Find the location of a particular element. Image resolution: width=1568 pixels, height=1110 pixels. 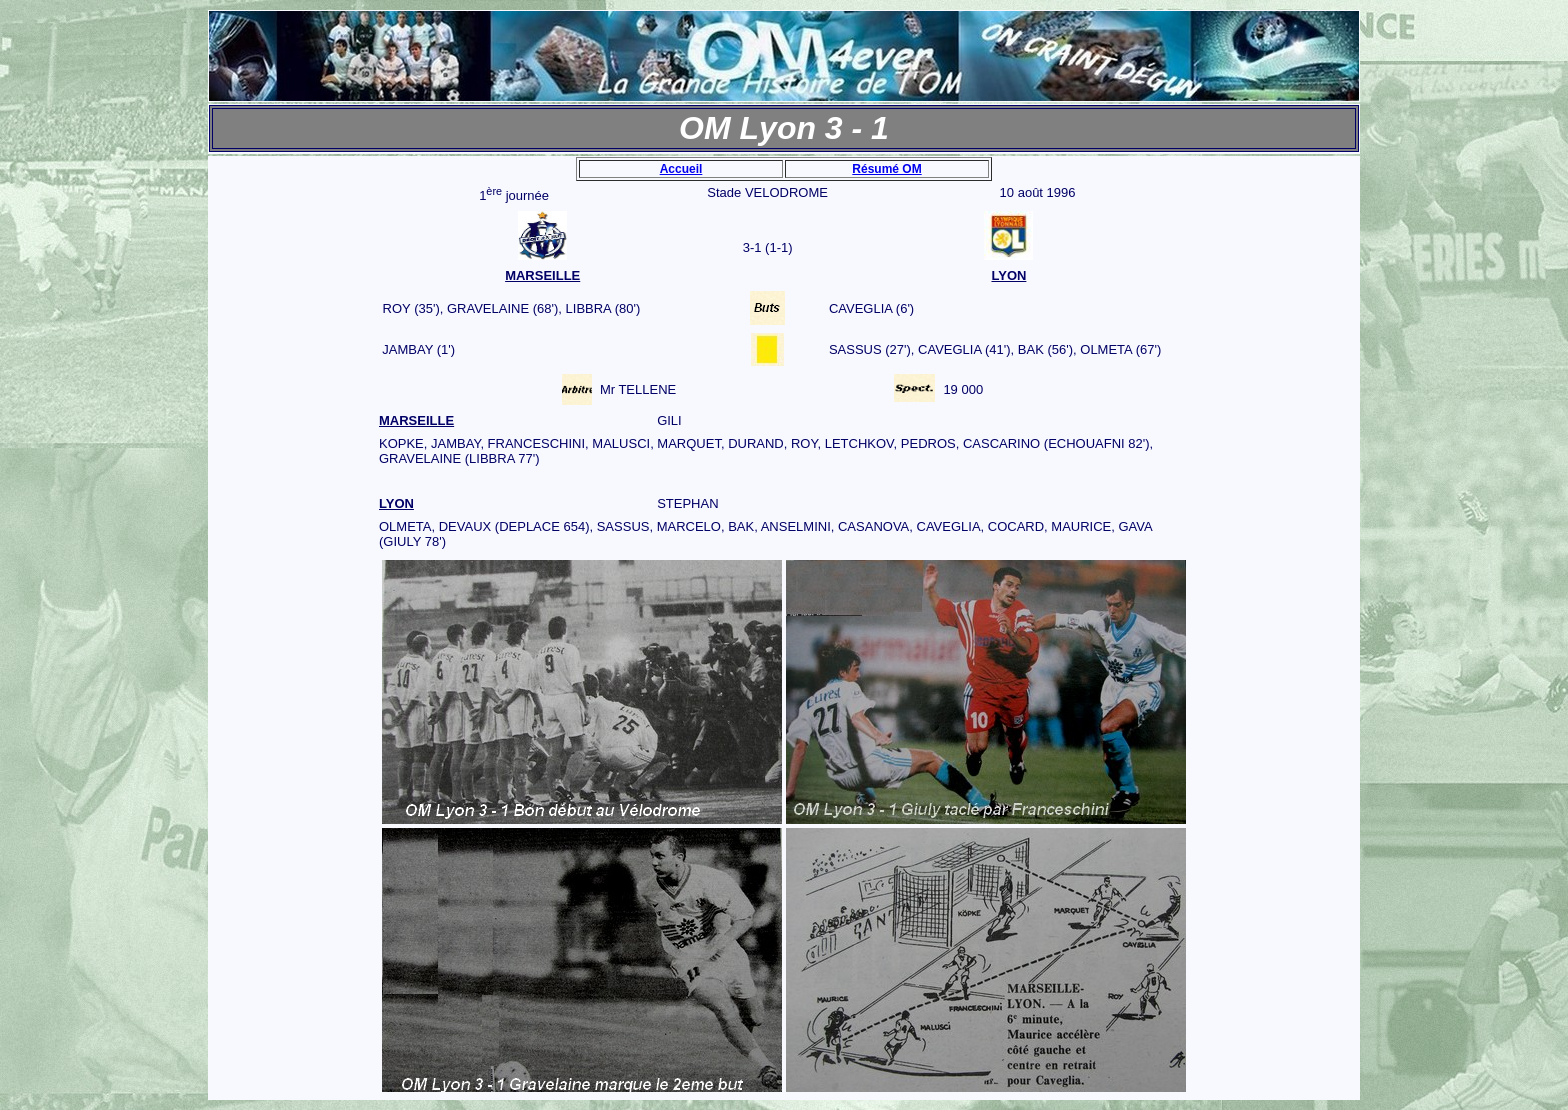

Accueil is located at coordinates (681, 169).